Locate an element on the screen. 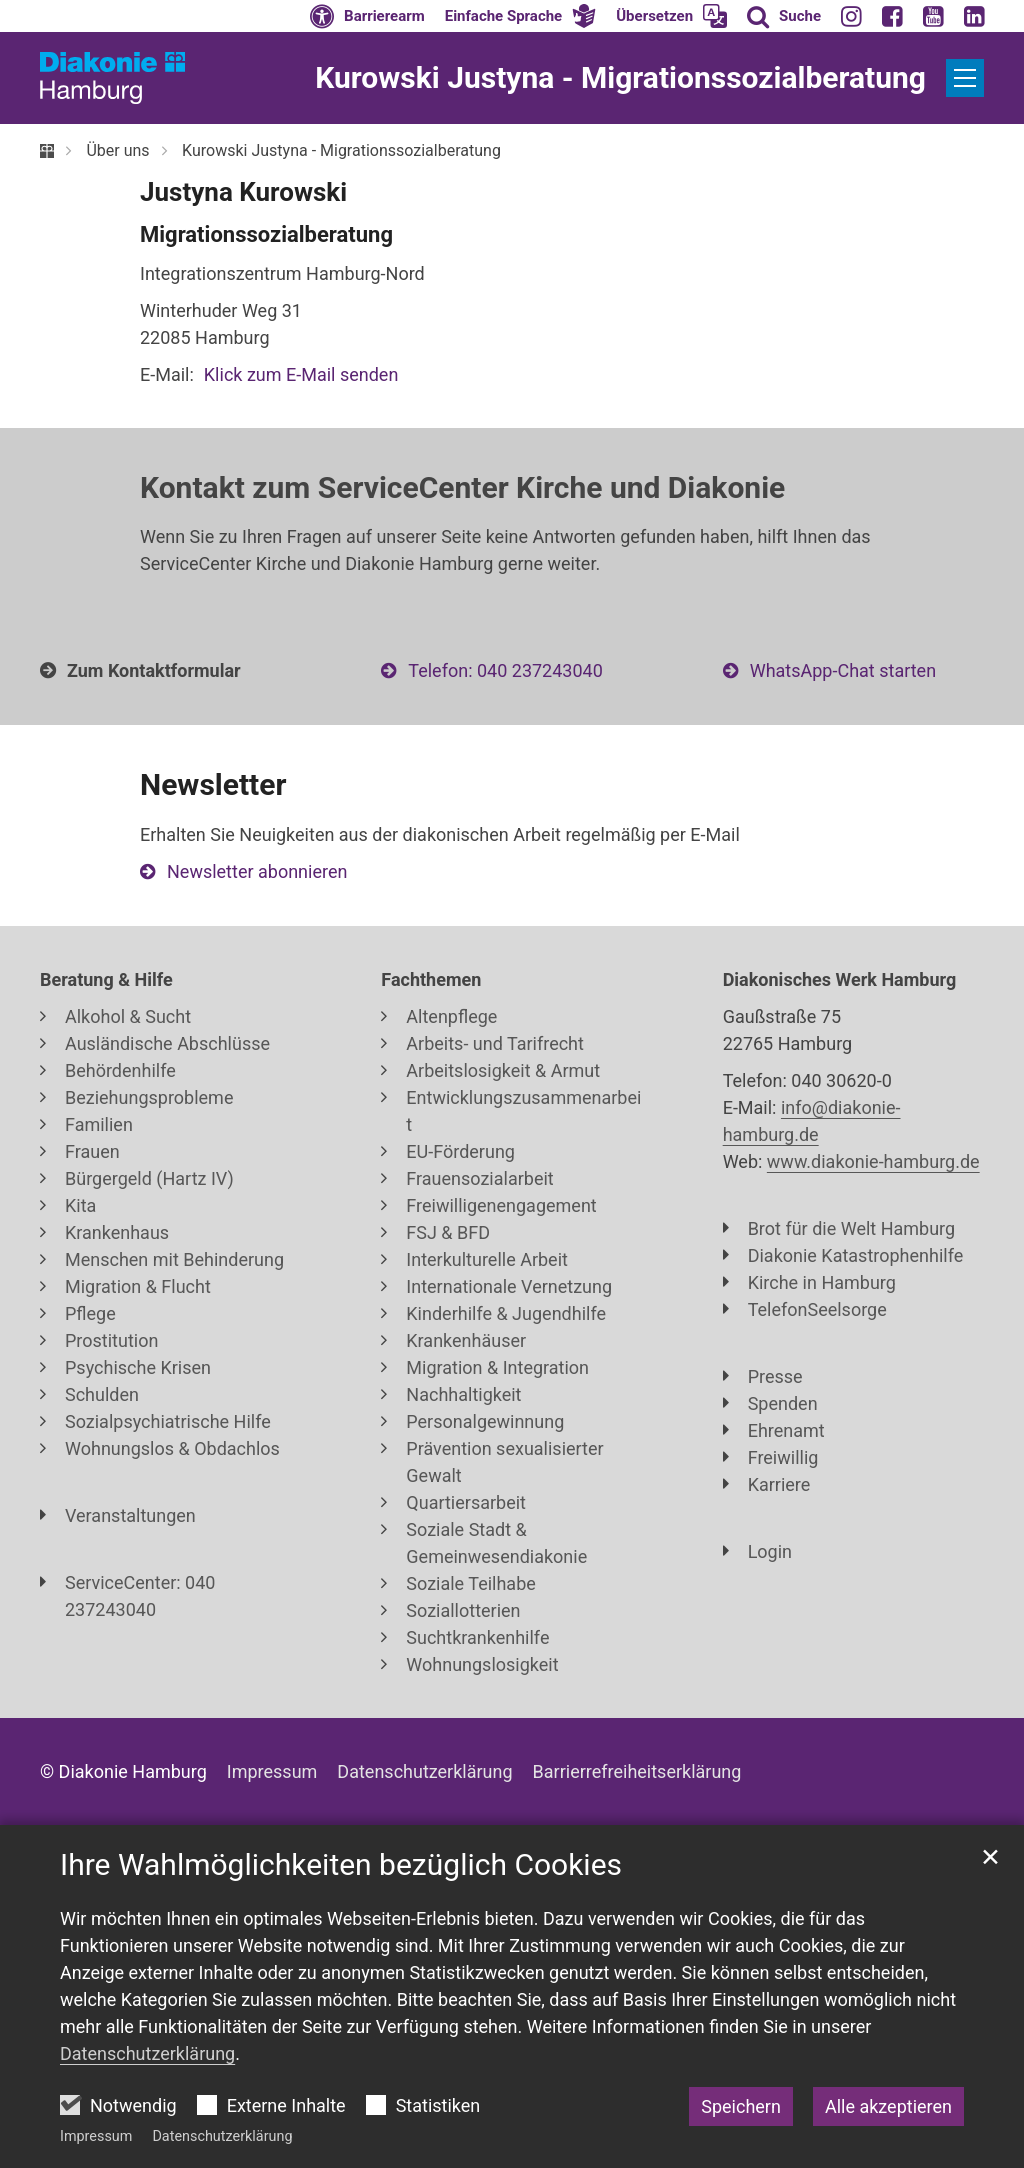 This screenshot has width=1024, height=2168. Impressum is located at coordinates (96, 2136).